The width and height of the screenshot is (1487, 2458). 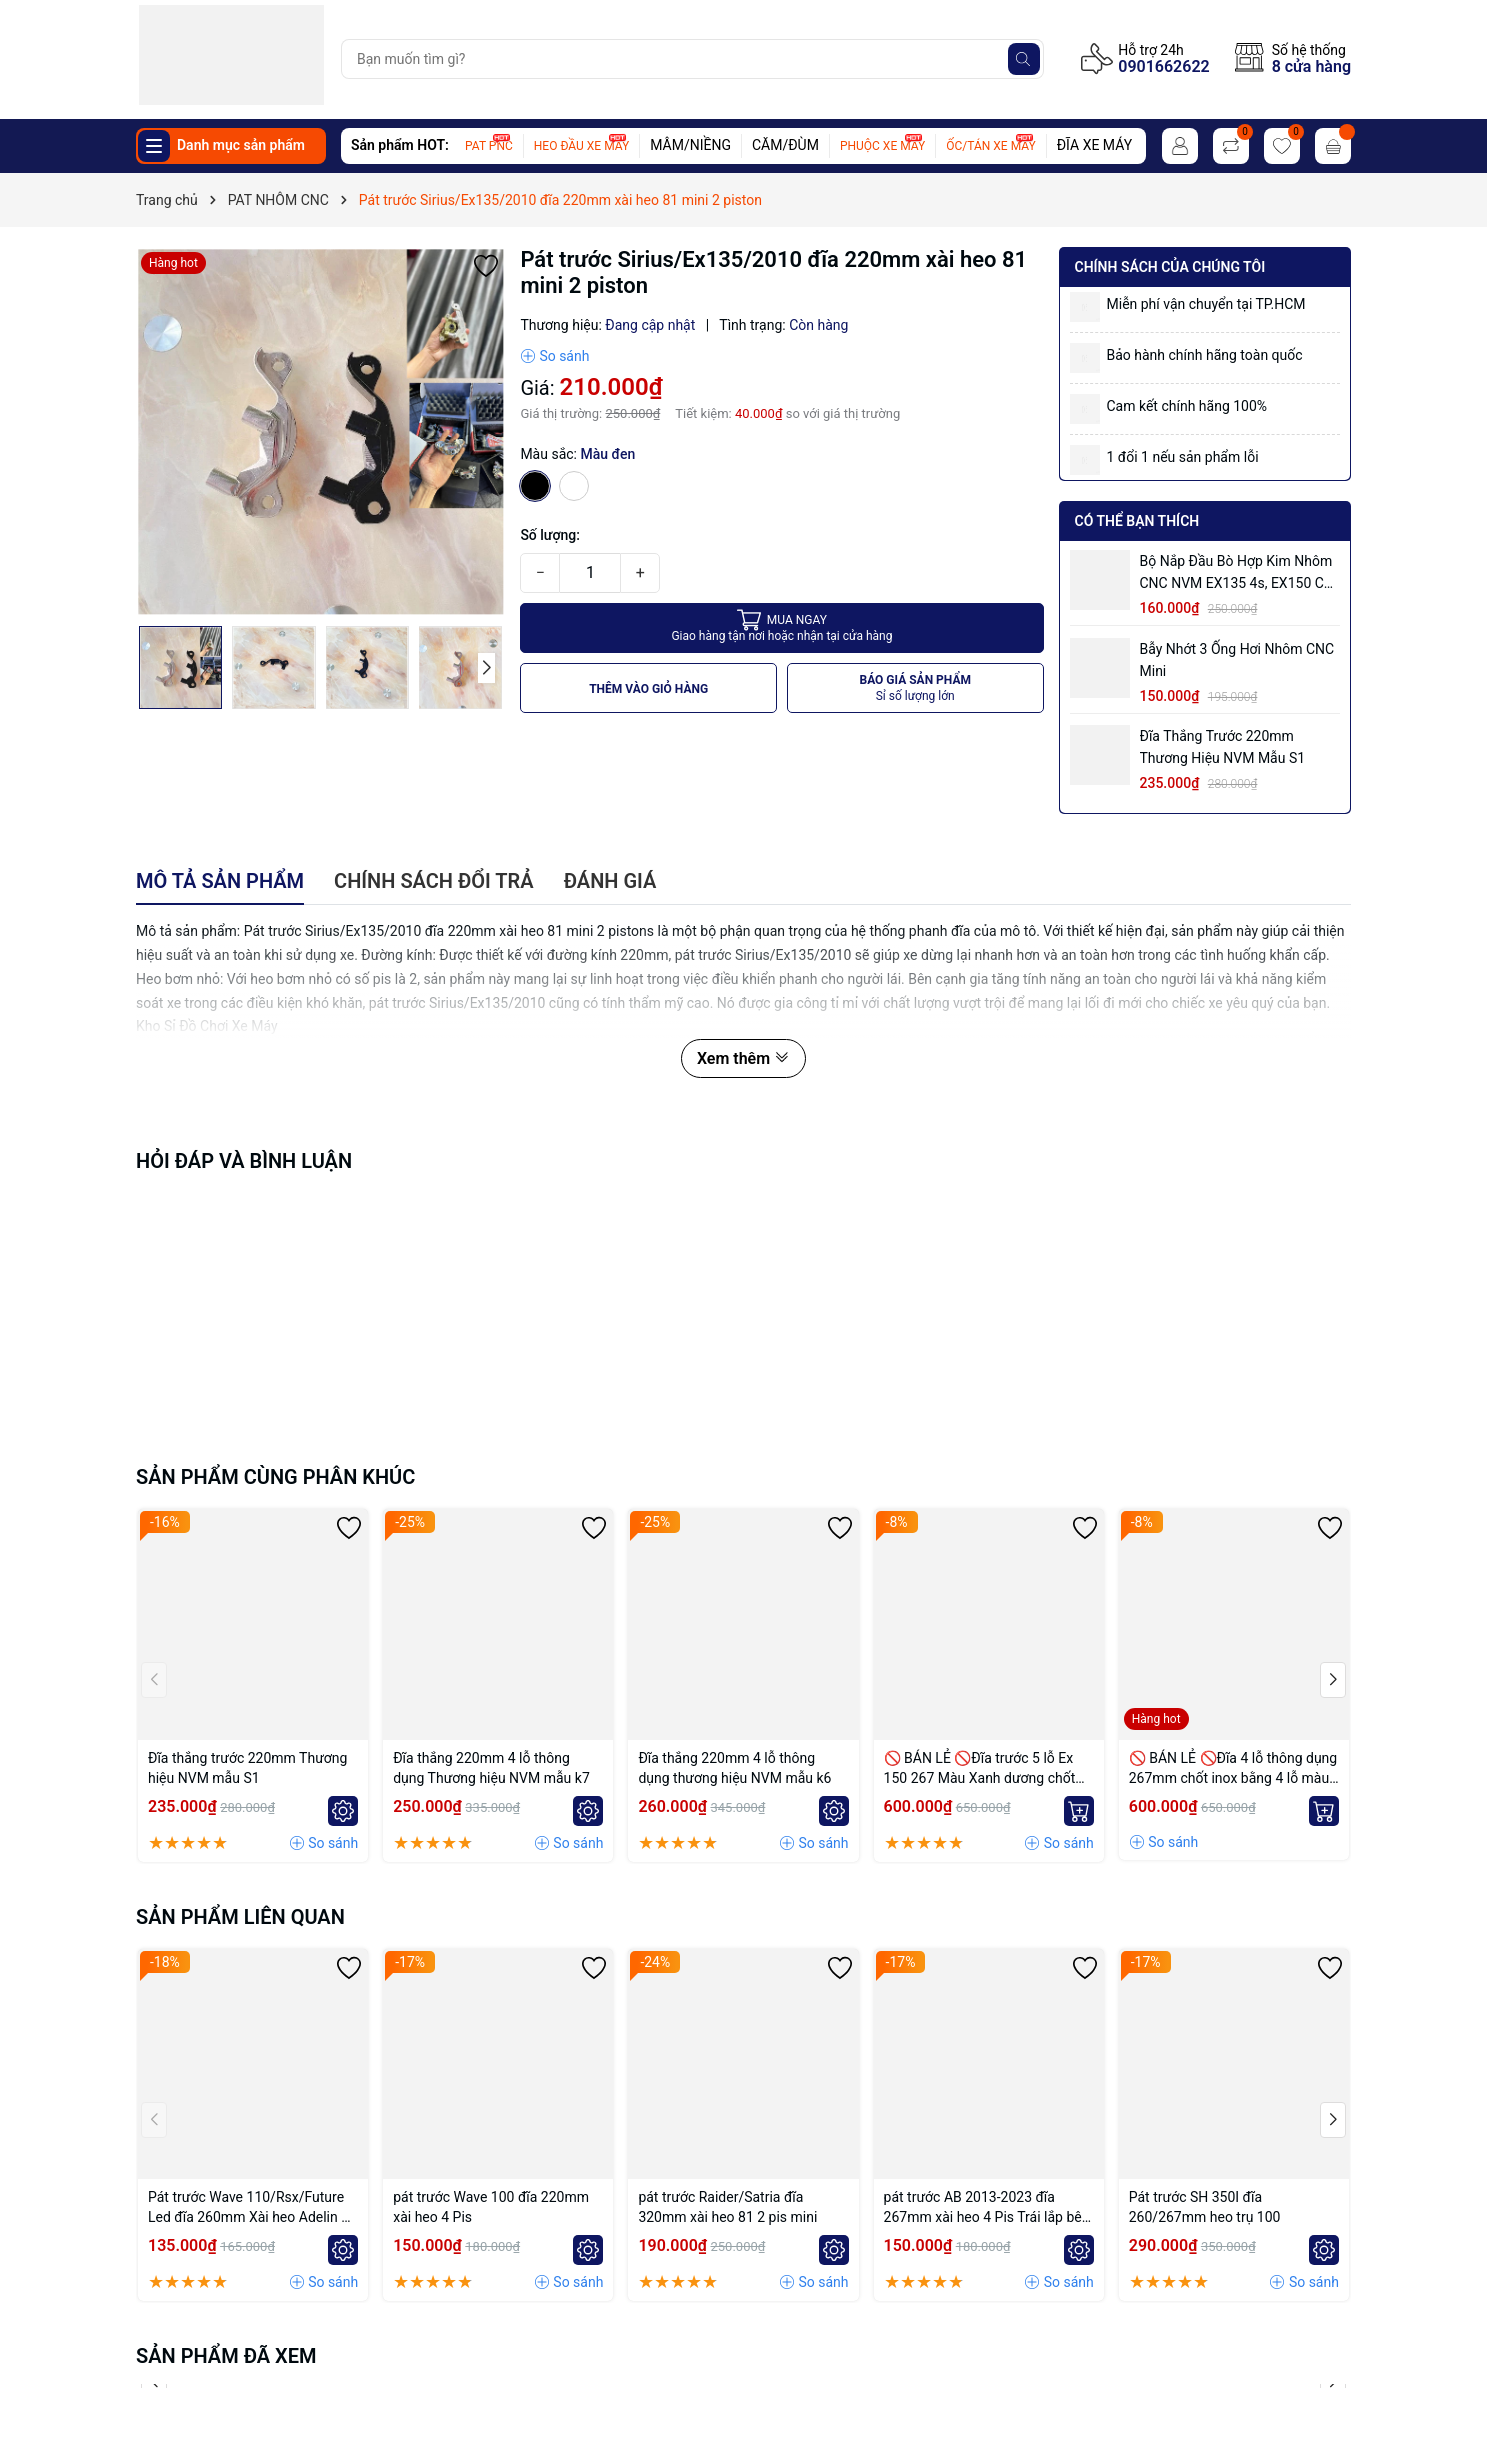 What do you see at coordinates (915, 688) in the screenshot?
I see `BÁO GIÁ SẢN PHẨM` at bounding box center [915, 688].